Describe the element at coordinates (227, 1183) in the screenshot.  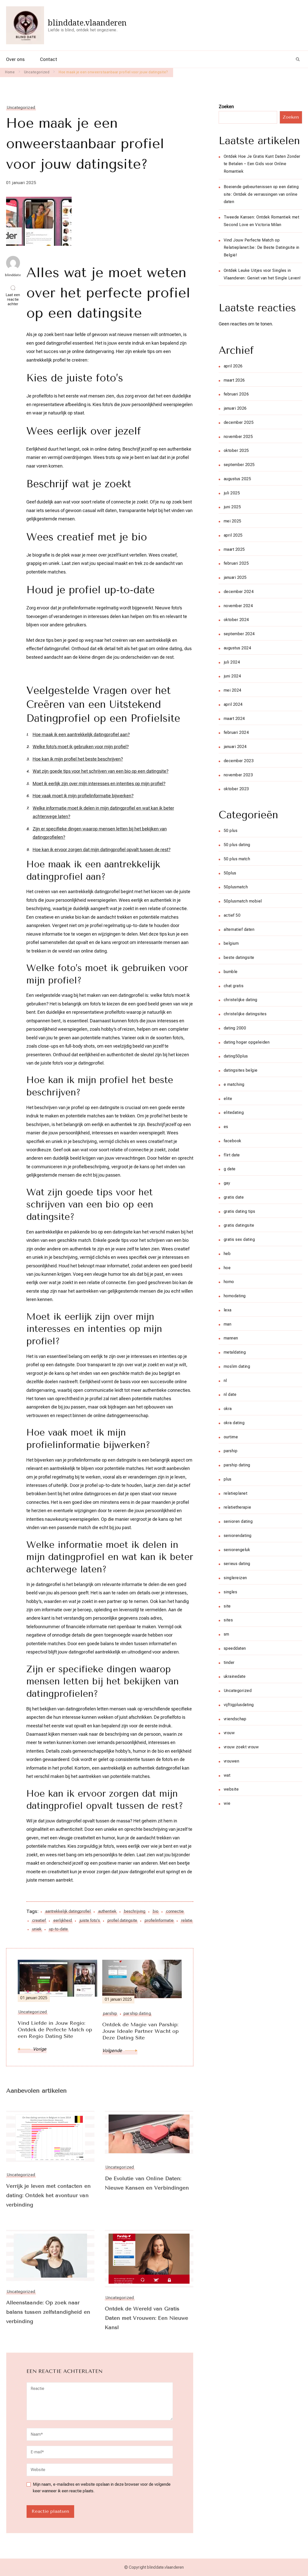
I see `gay` at that location.